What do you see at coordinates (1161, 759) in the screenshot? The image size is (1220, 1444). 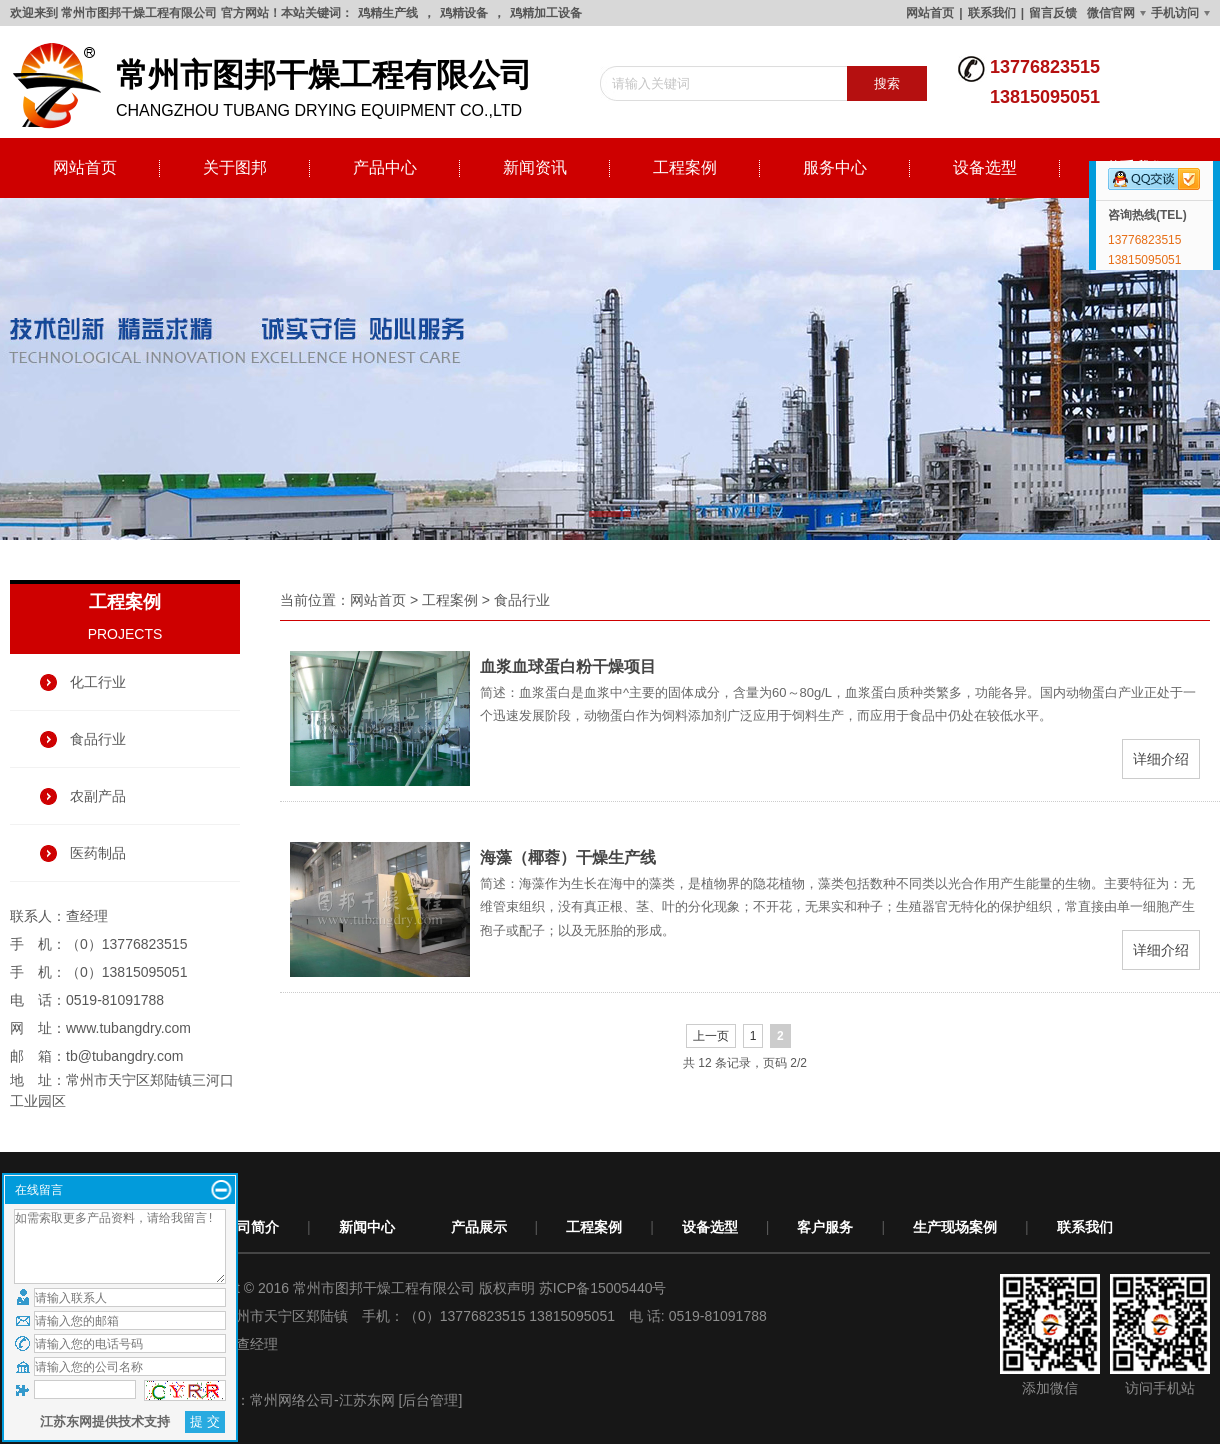 I see `详细介绍` at bounding box center [1161, 759].